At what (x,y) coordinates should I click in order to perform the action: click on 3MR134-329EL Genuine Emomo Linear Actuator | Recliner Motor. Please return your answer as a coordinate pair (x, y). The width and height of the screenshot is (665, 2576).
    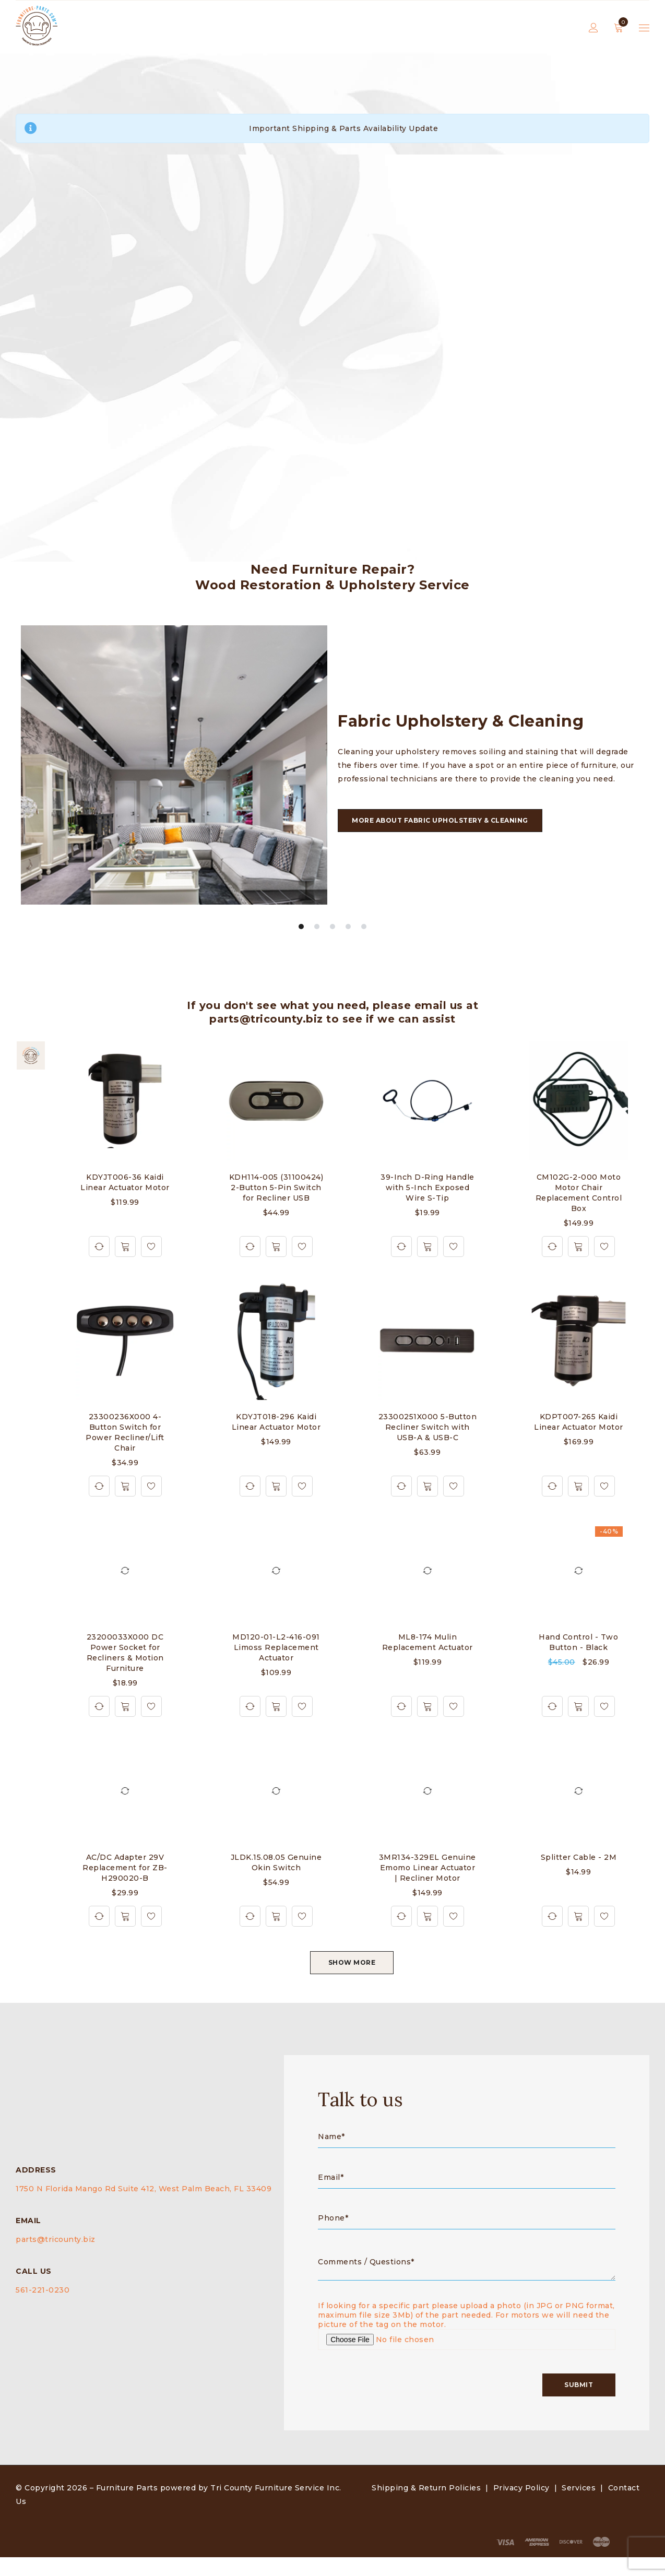
    Looking at the image, I should click on (427, 1868).